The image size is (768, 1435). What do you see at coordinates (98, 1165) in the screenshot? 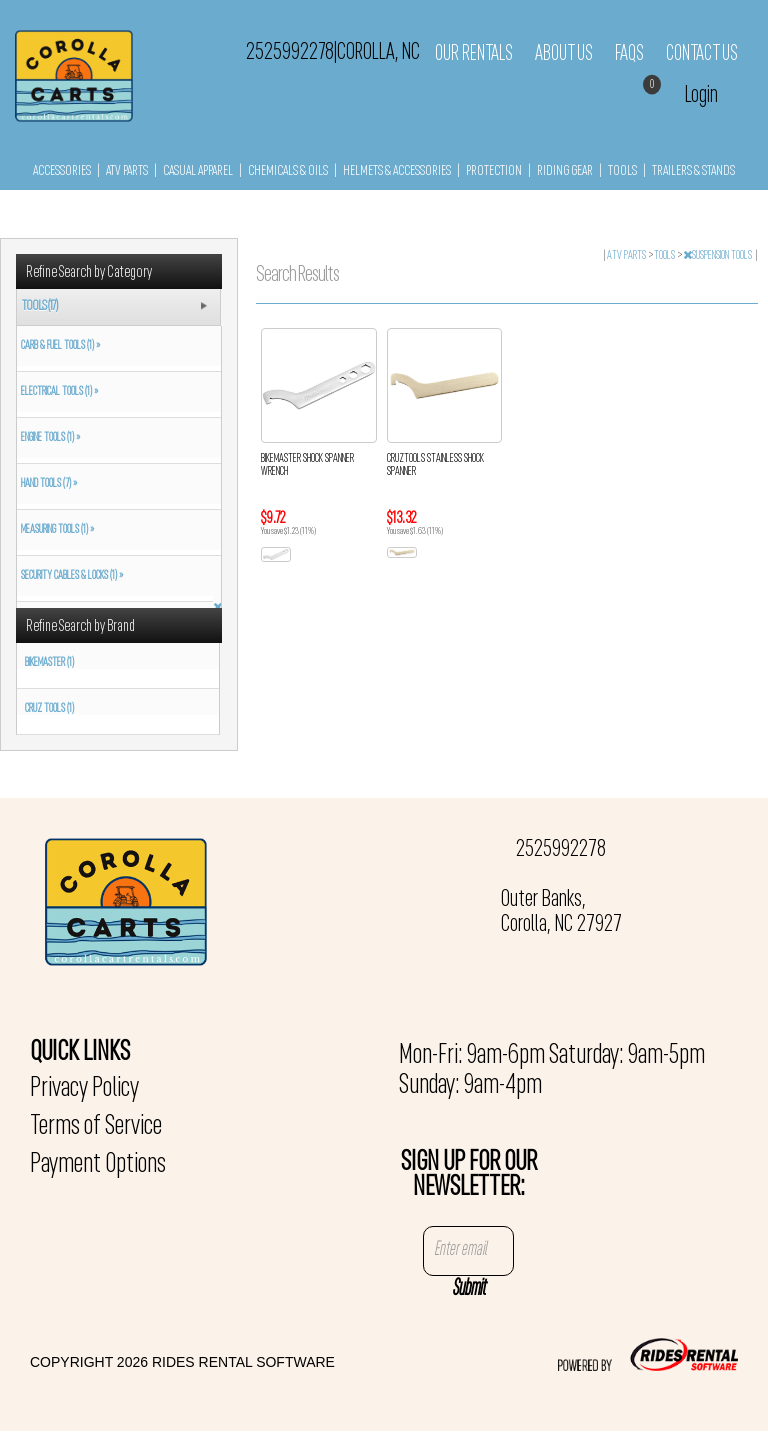
I see `Payment Options` at bounding box center [98, 1165].